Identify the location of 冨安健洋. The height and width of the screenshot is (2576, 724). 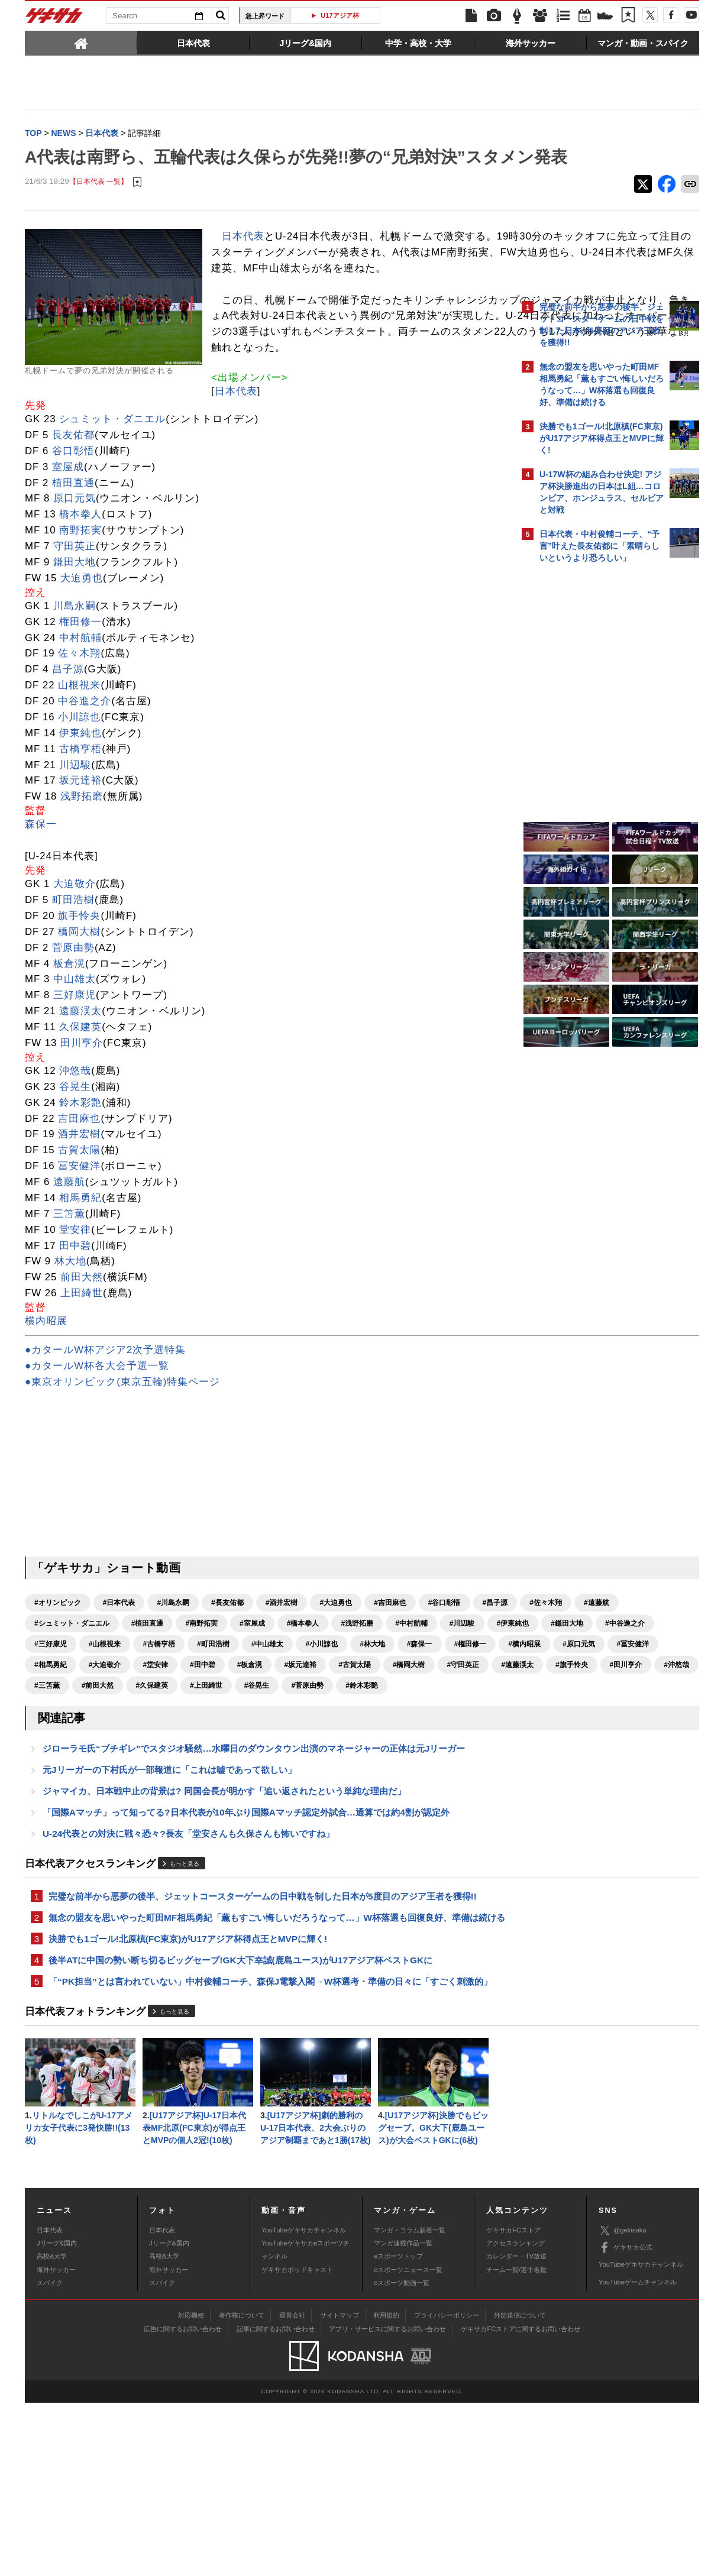
(79, 1254).